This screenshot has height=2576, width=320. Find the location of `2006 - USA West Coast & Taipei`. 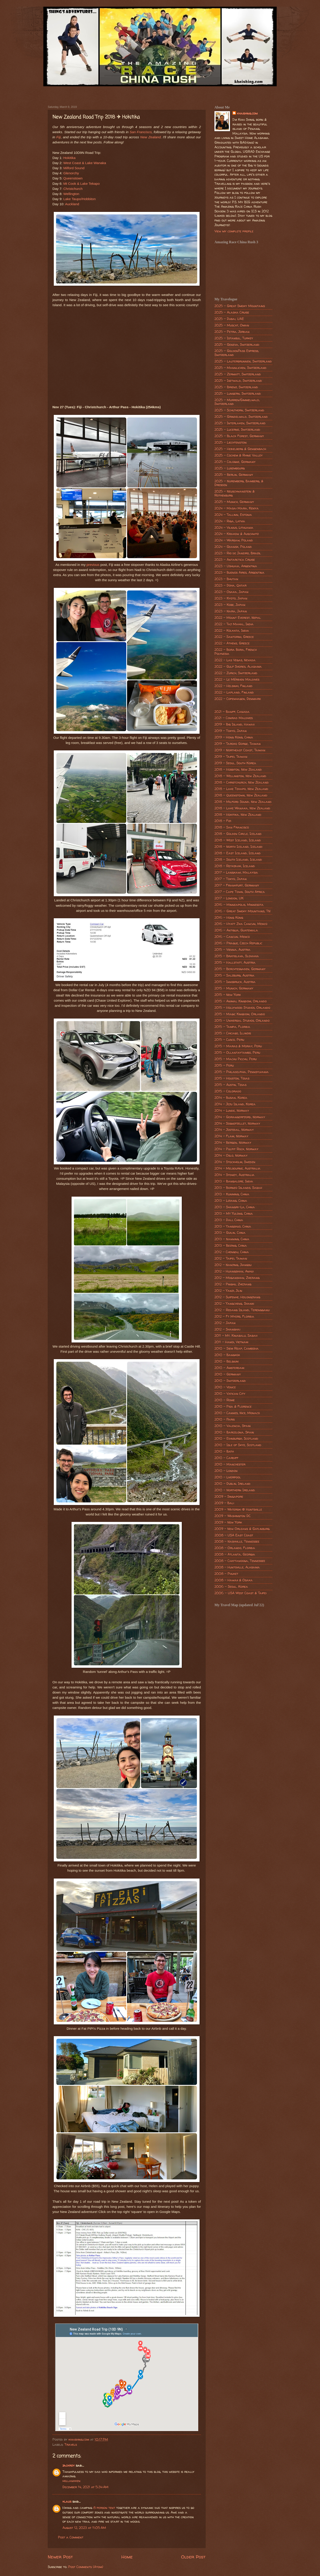

2006 - USA West Coast & Taipei is located at coordinates (240, 1593).